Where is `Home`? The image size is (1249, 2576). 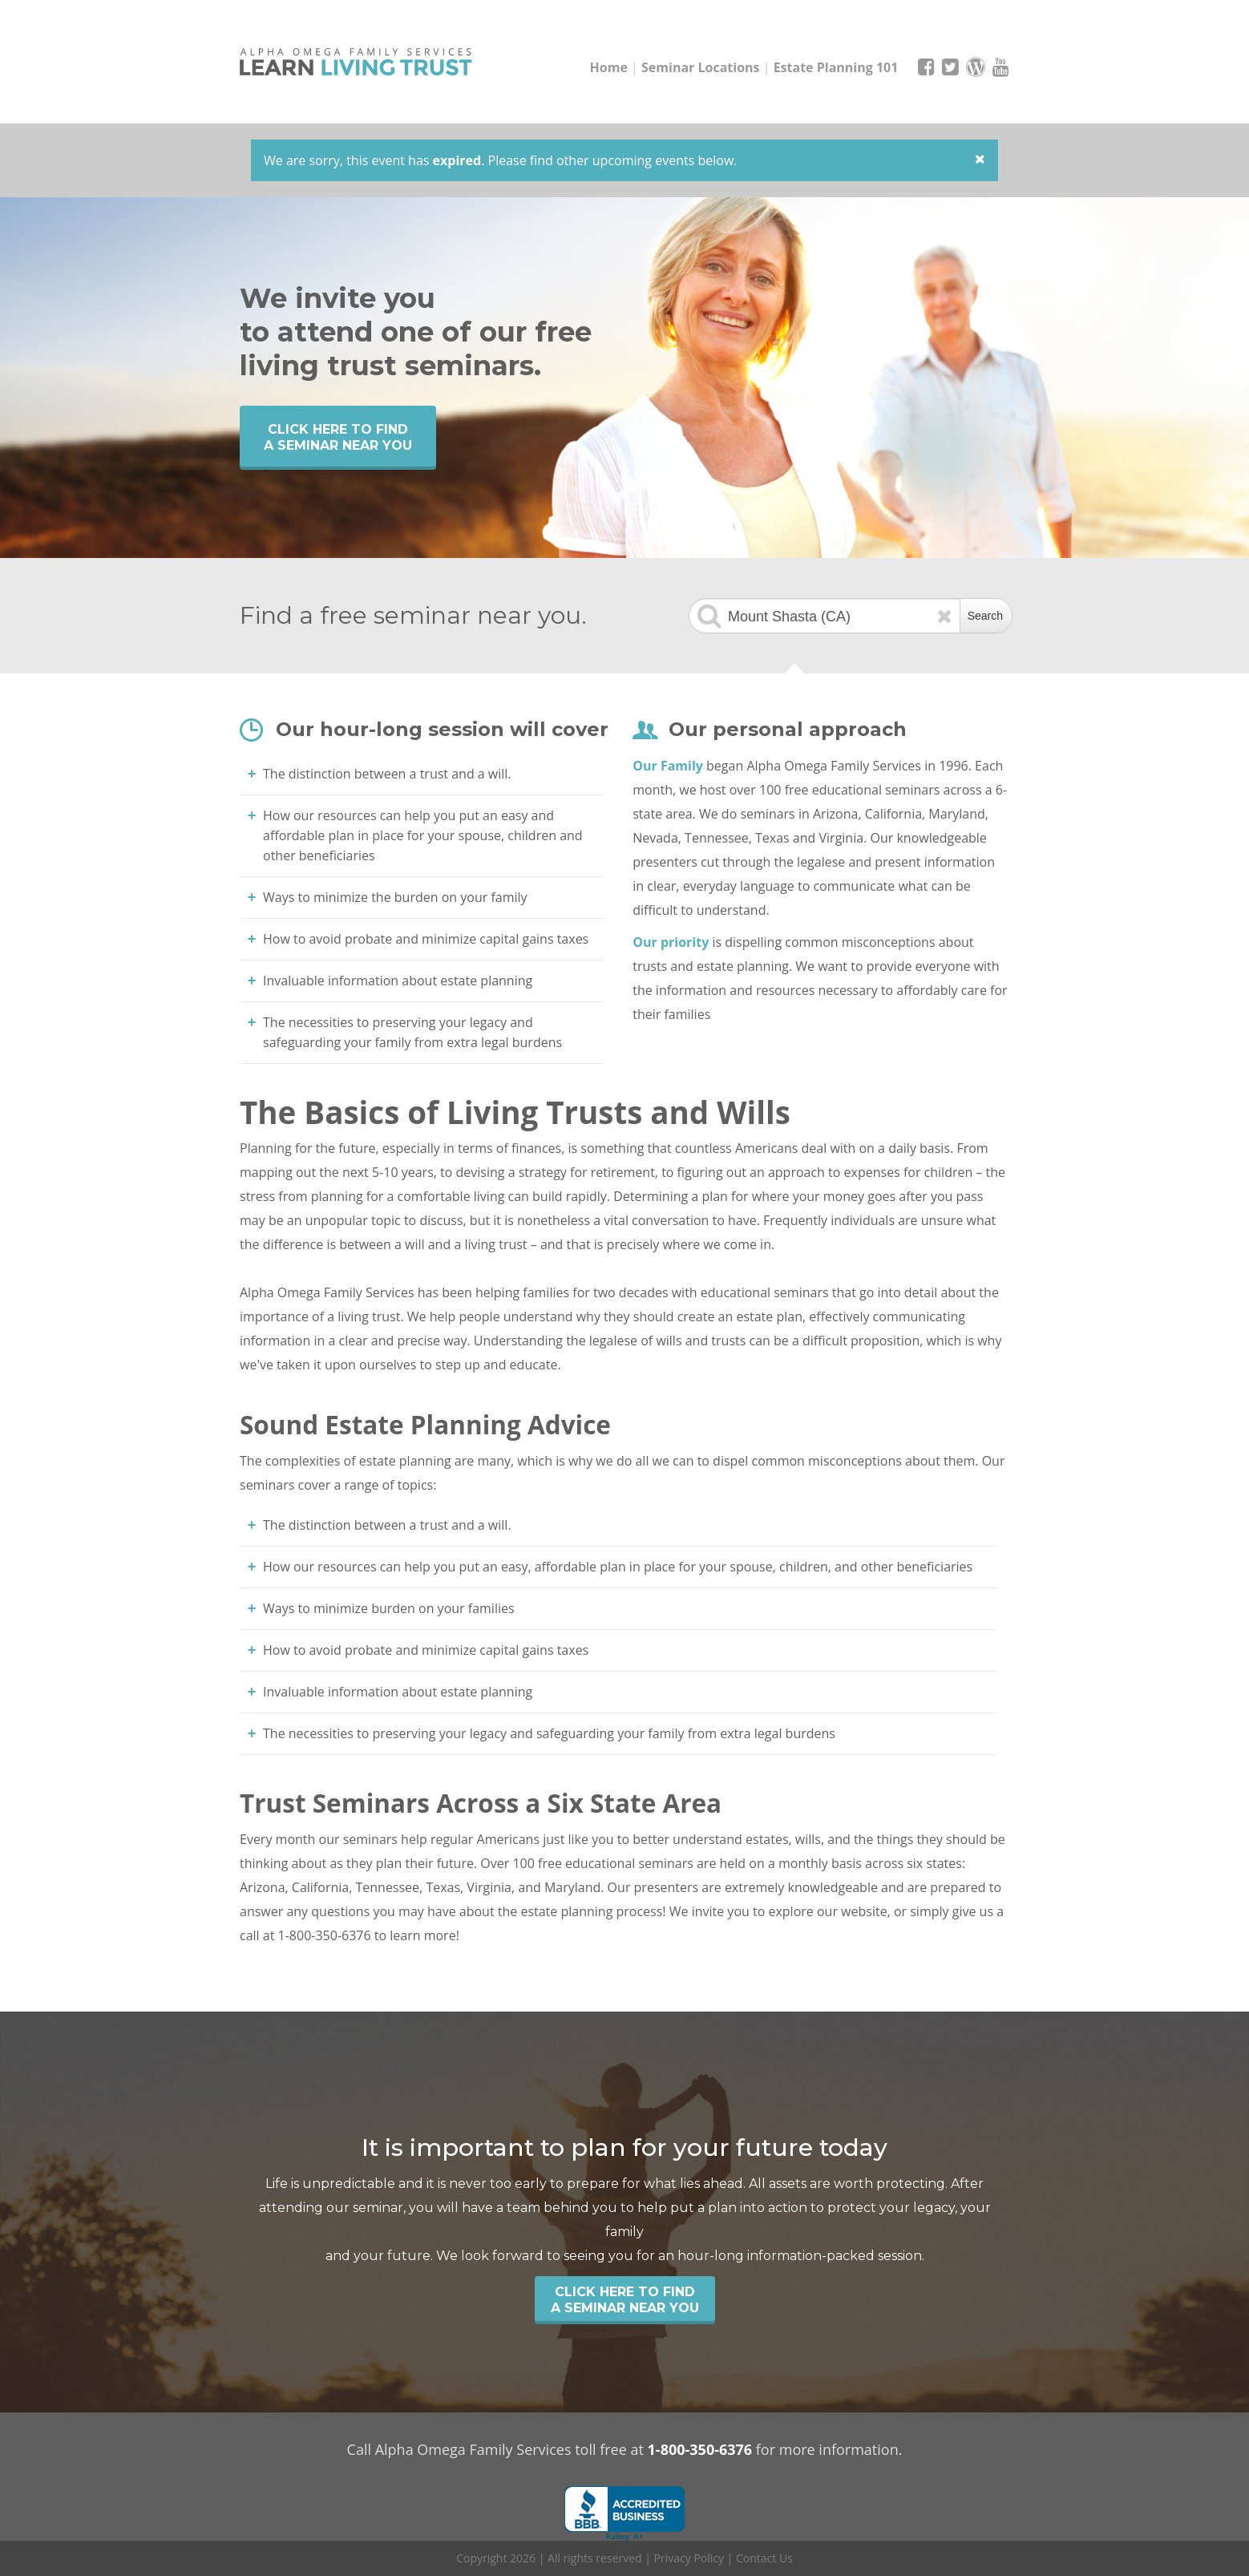
Home is located at coordinates (609, 67).